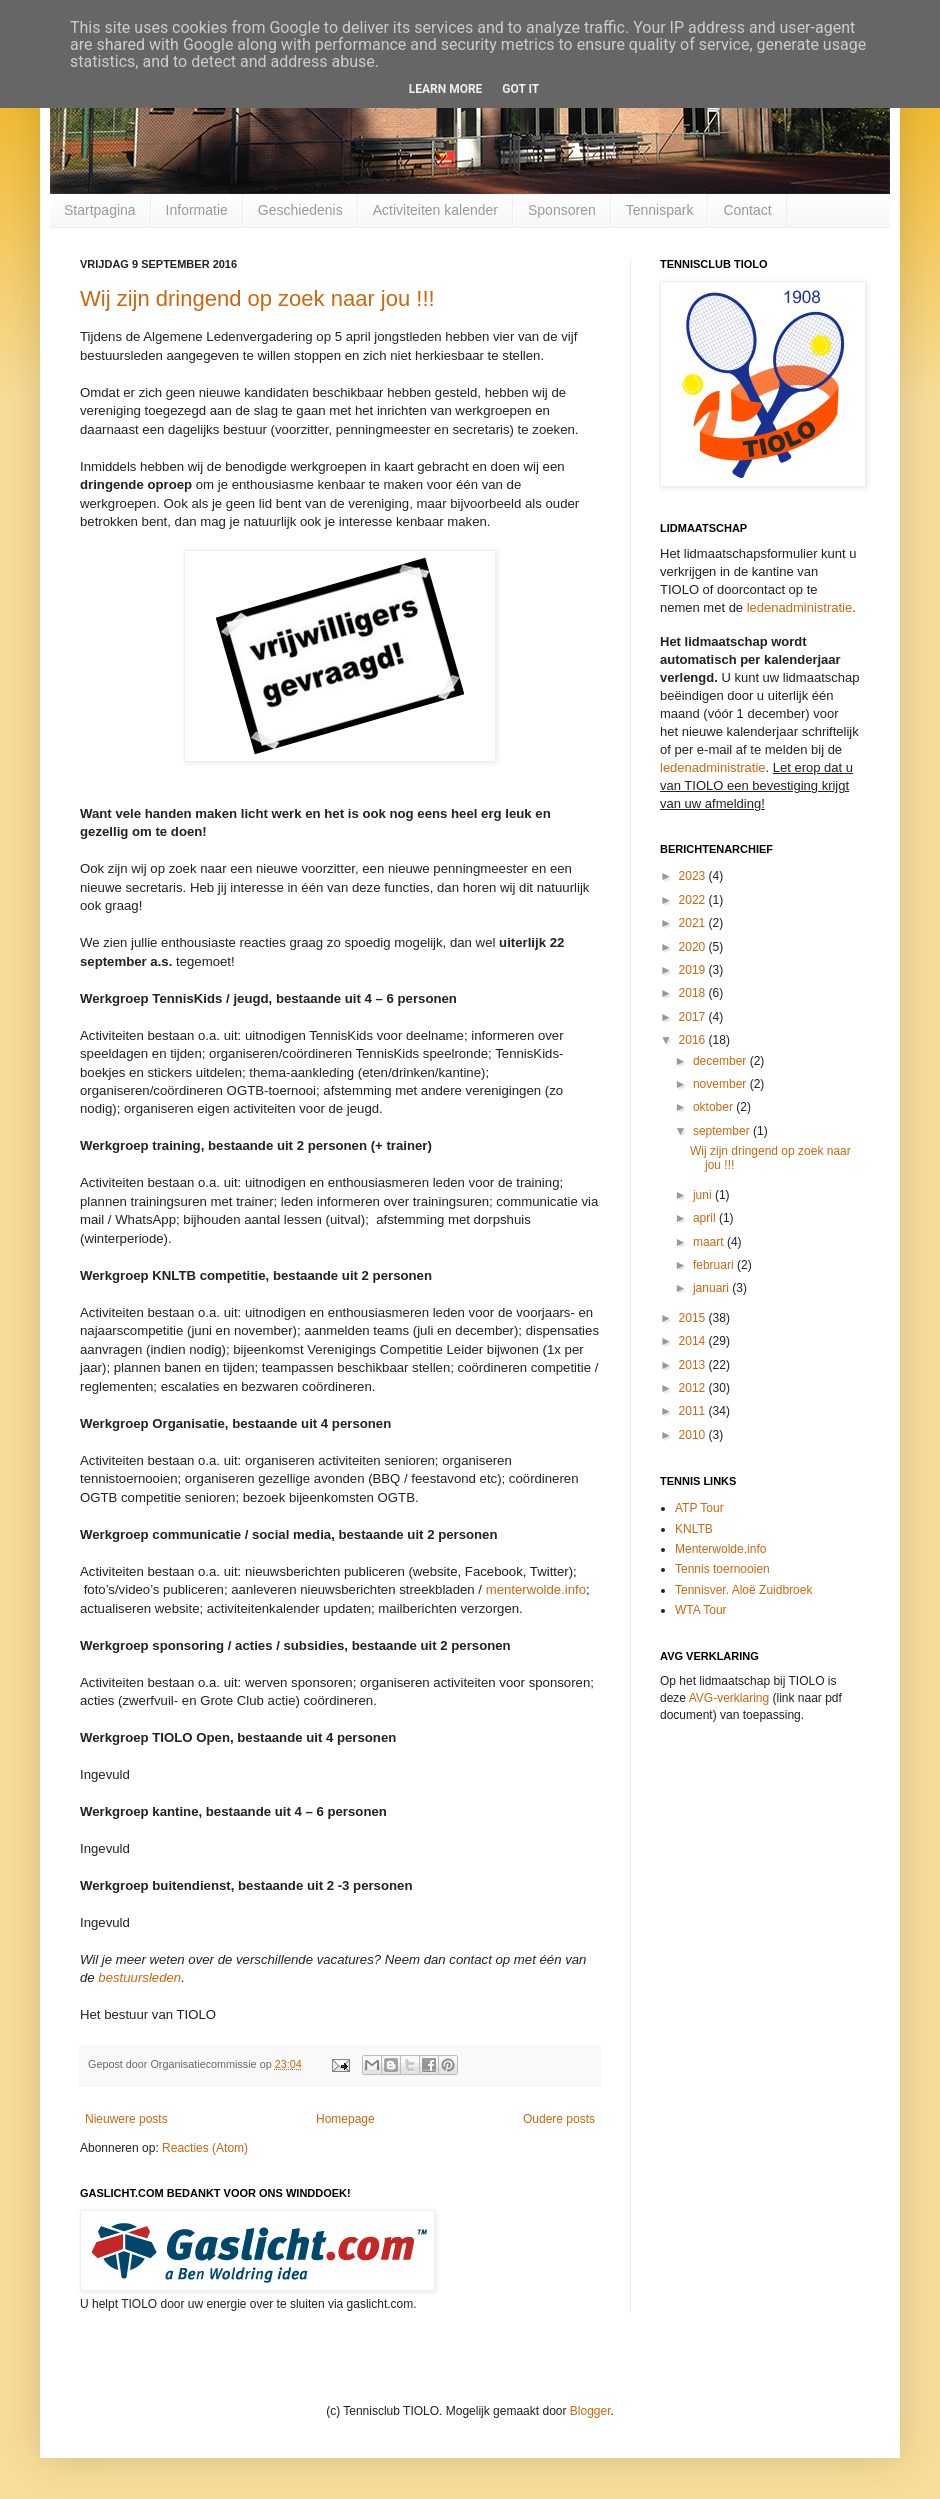 This screenshot has height=2499, width=940. What do you see at coordinates (559, 2119) in the screenshot?
I see `Oudere posts` at bounding box center [559, 2119].